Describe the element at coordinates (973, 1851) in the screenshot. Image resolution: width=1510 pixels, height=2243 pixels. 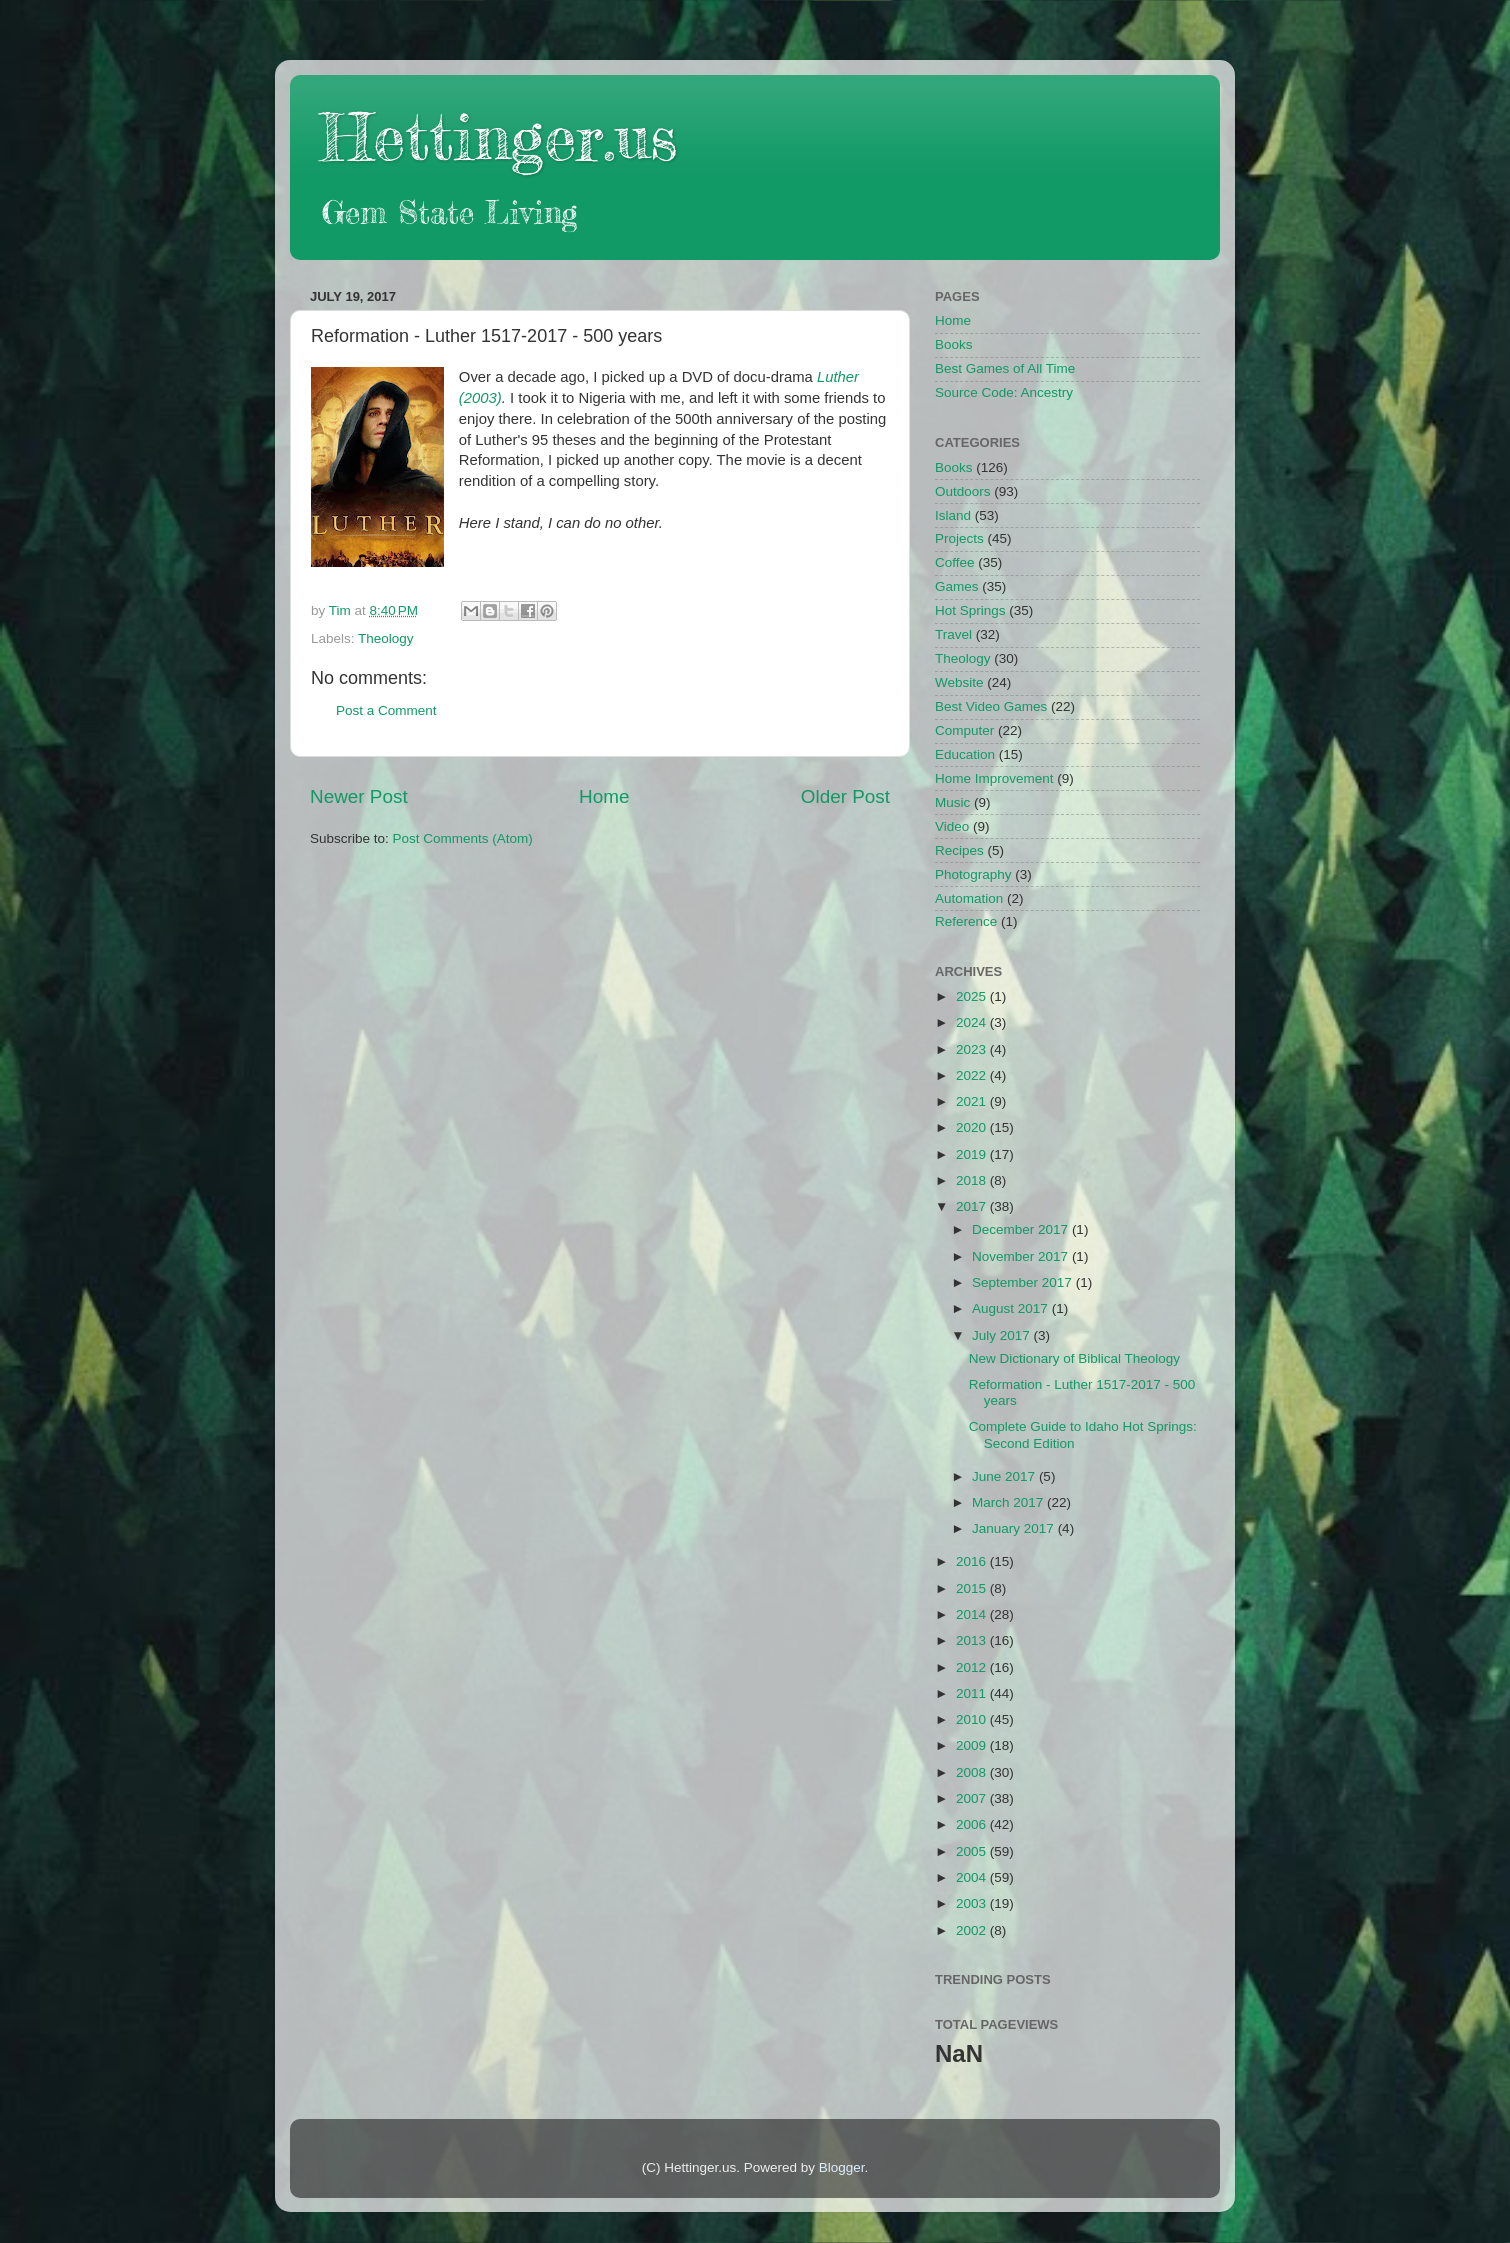
I see `2005` at that location.